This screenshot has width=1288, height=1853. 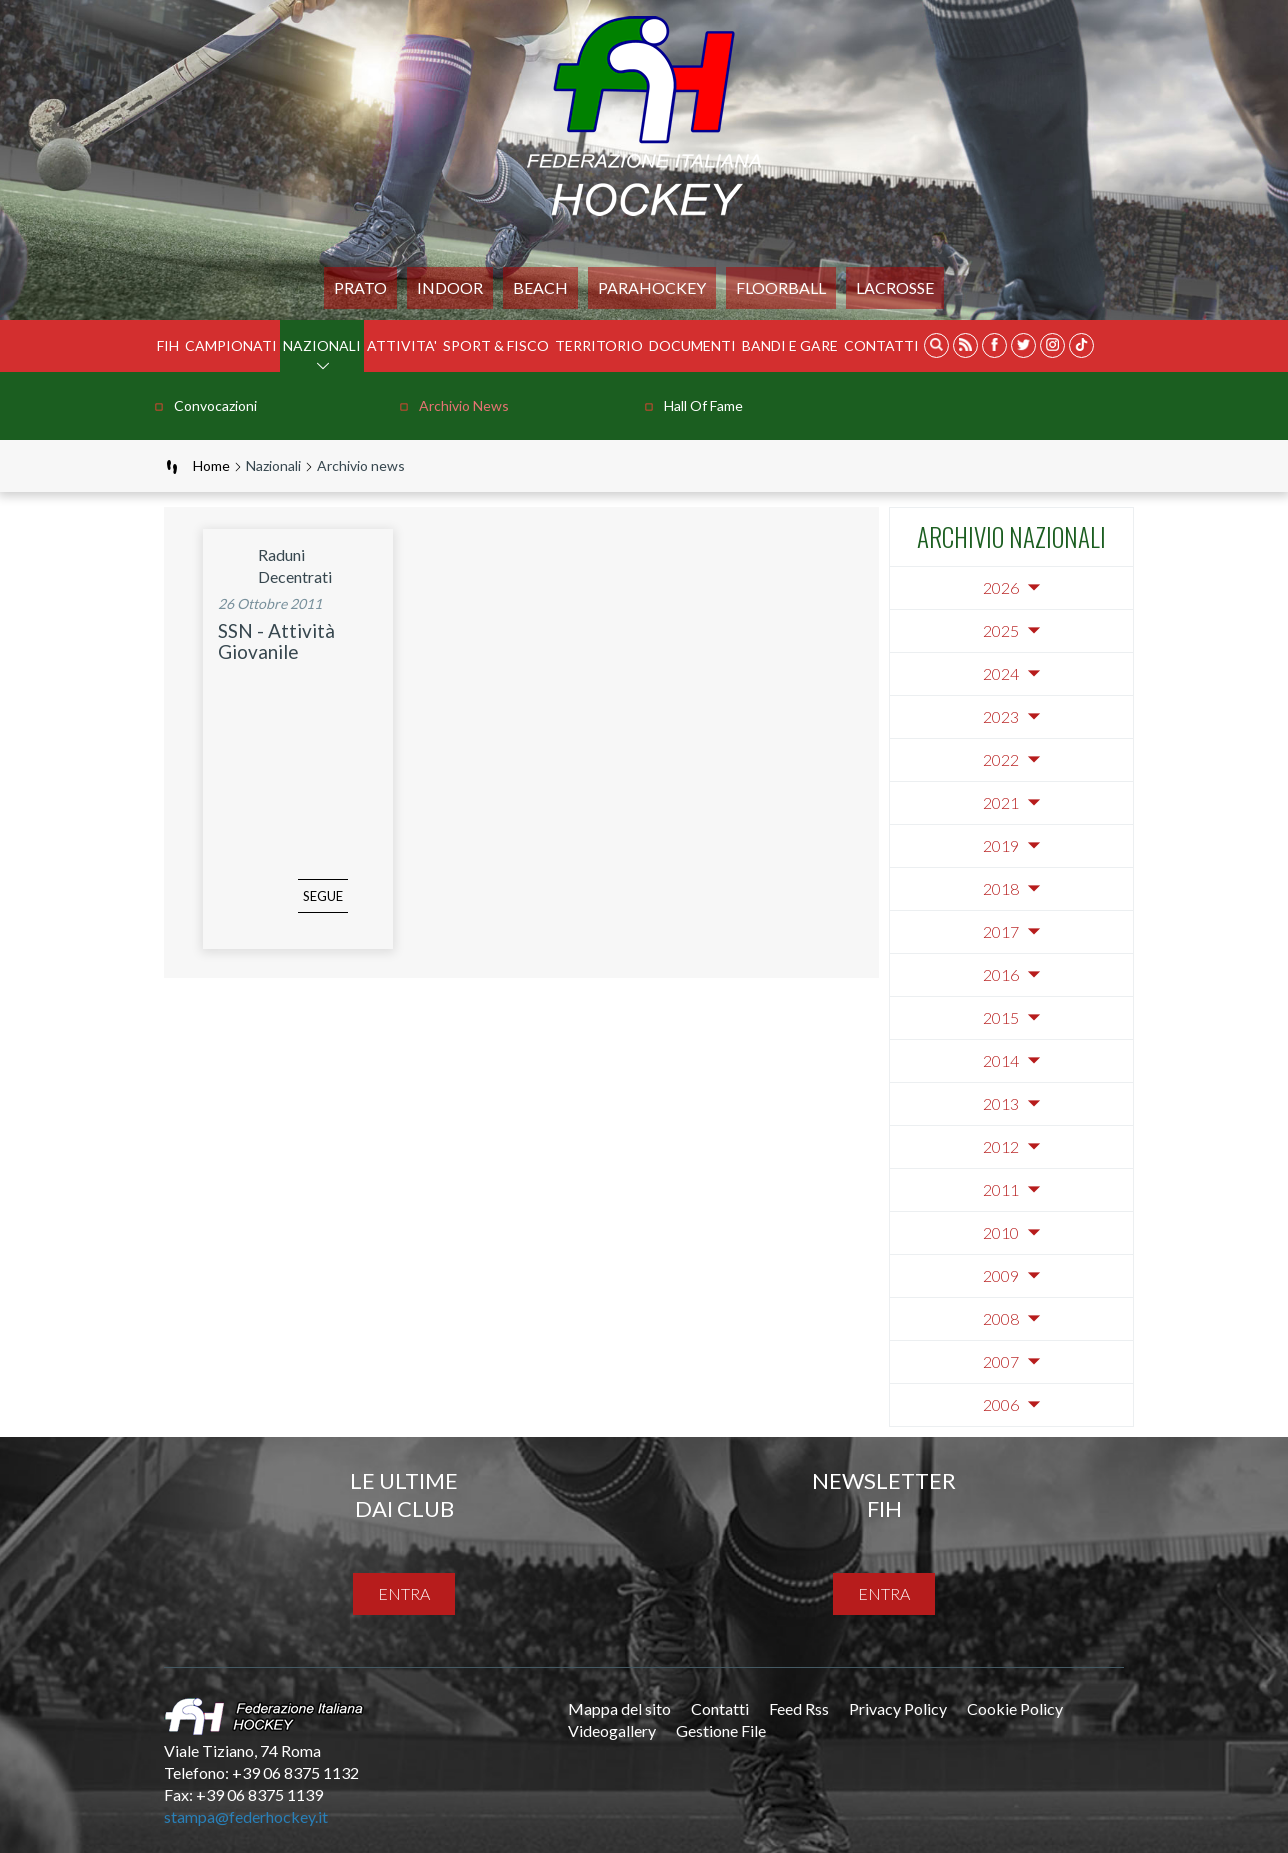 I want to click on Feed Rss, so click(x=799, y=1708).